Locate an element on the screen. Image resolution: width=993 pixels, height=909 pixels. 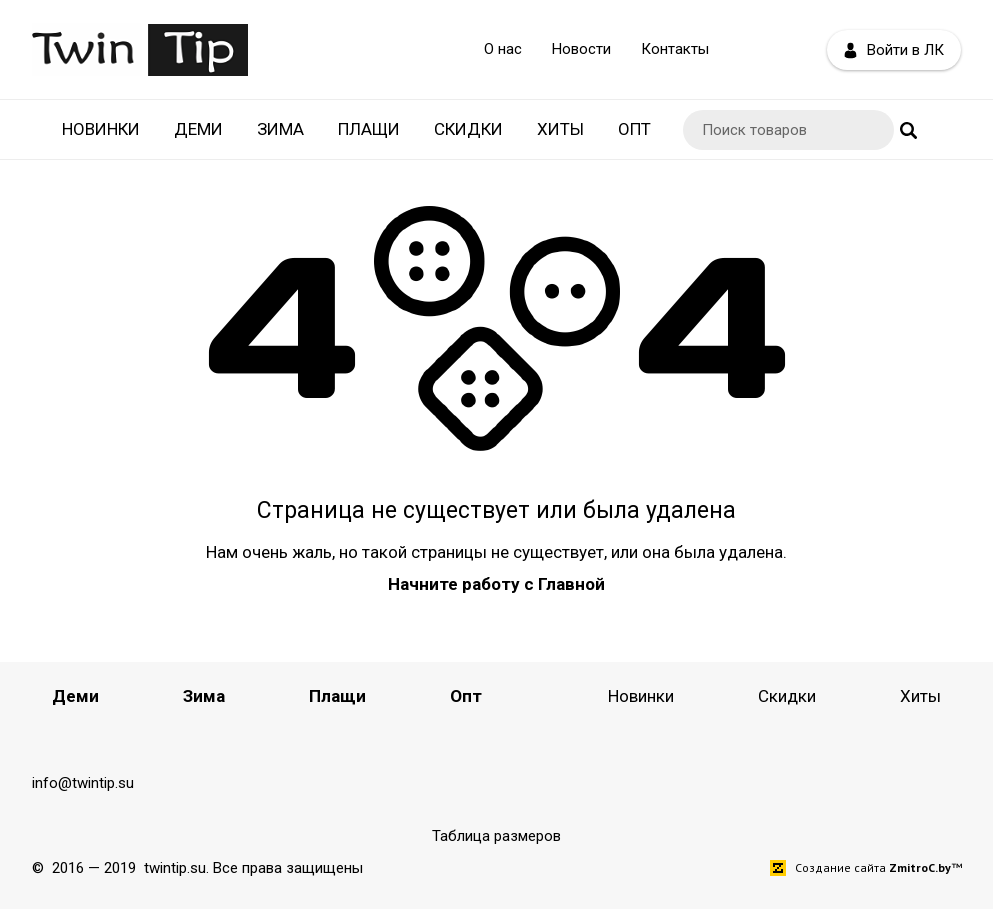
Войти is located at coordinates (894, 50).